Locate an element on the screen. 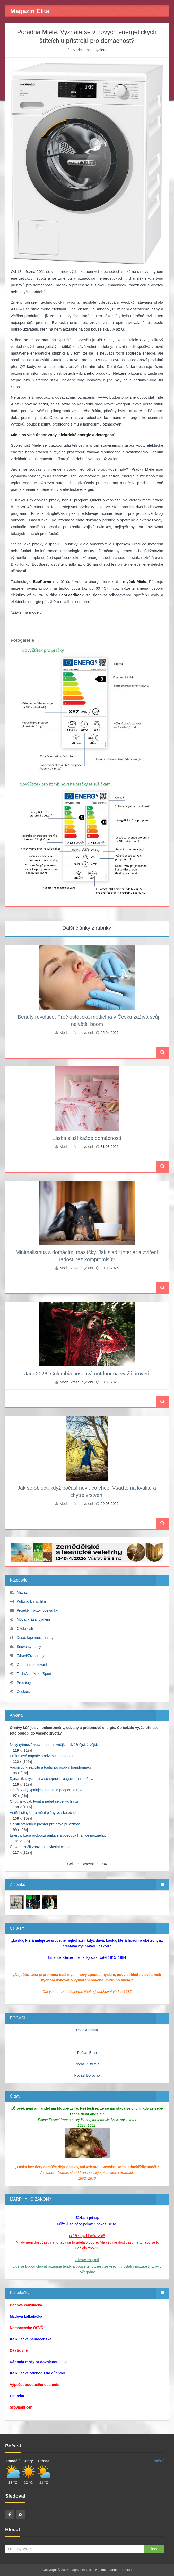 The width and height of the screenshot is (174, 2576). Media Populus is located at coordinates (120, 2570).